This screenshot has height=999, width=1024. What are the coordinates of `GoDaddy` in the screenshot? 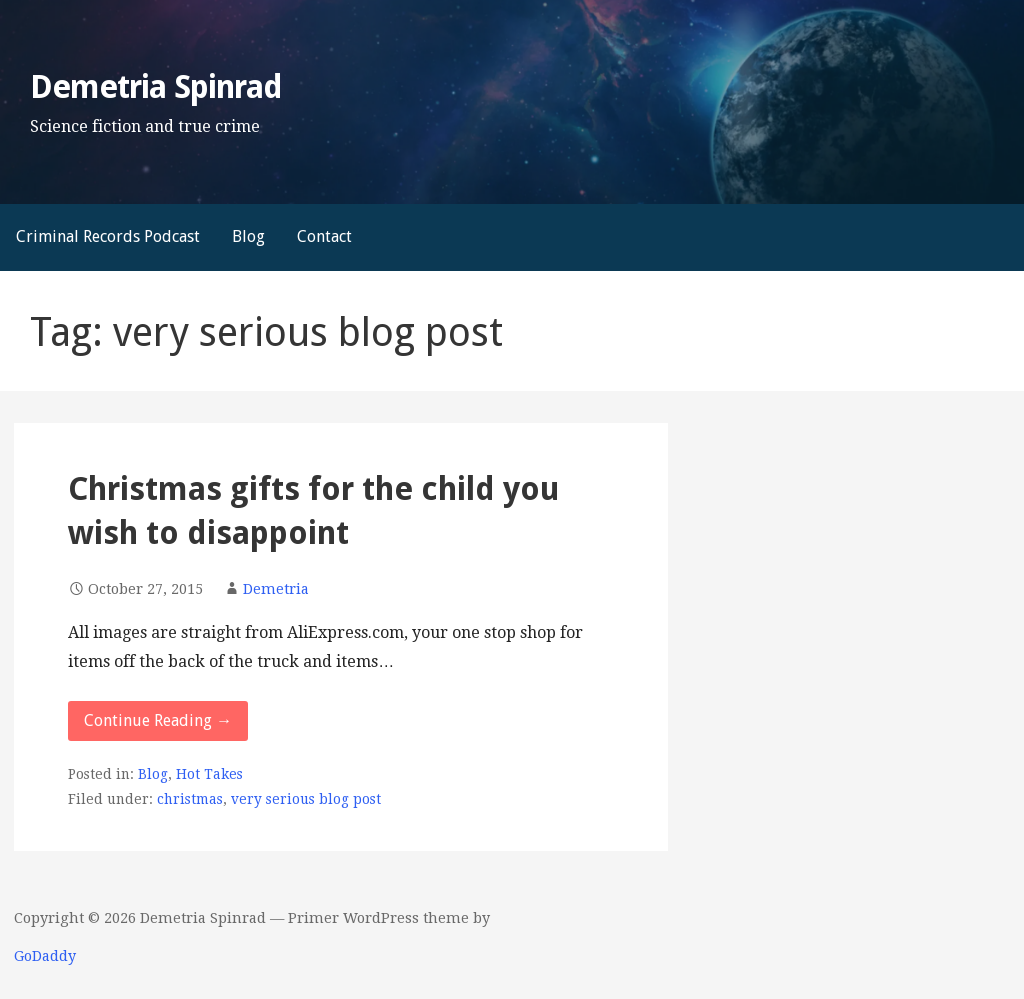 It's located at (45, 956).